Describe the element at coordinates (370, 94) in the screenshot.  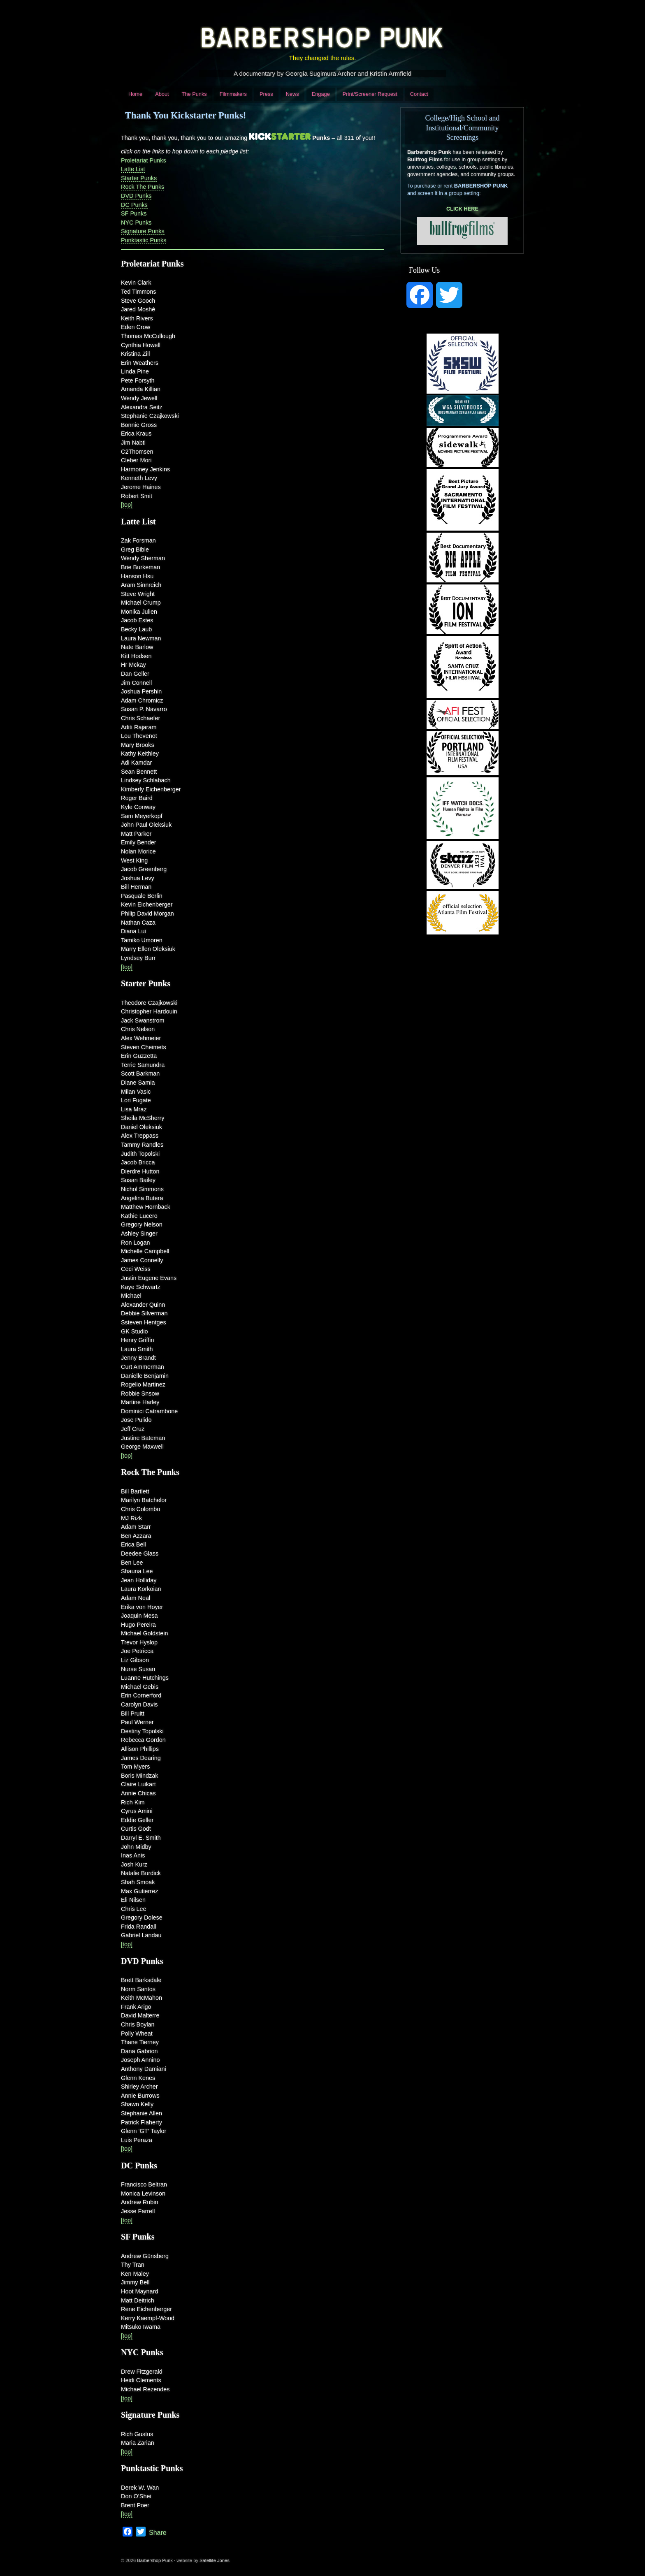
I see `Print/Screener Request [Print/Screener Request (opens in a new tab)]` at that location.